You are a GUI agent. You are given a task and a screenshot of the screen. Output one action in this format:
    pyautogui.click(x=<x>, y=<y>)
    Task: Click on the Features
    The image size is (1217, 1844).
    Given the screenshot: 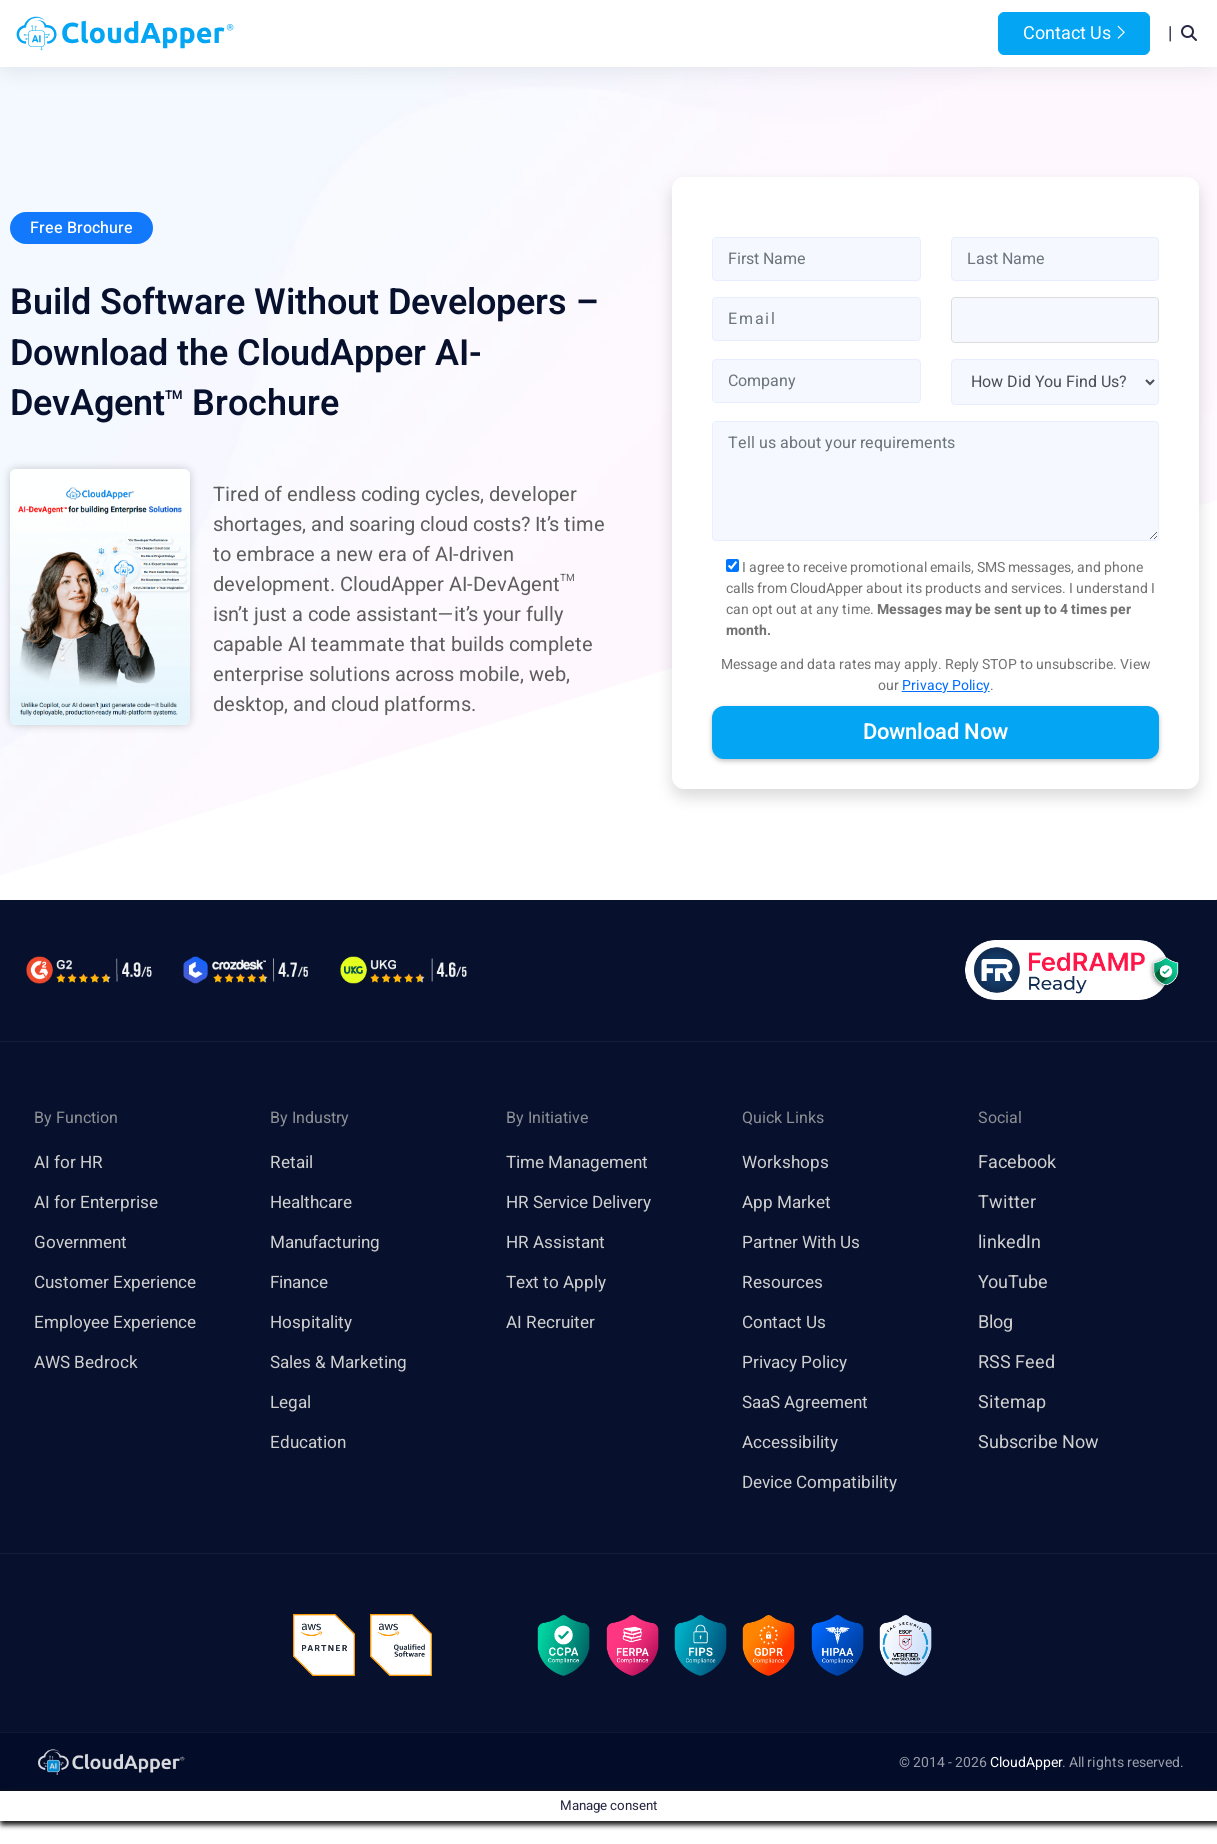 What is the action you would take?
    pyautogui.click(x=674, y=33)
    